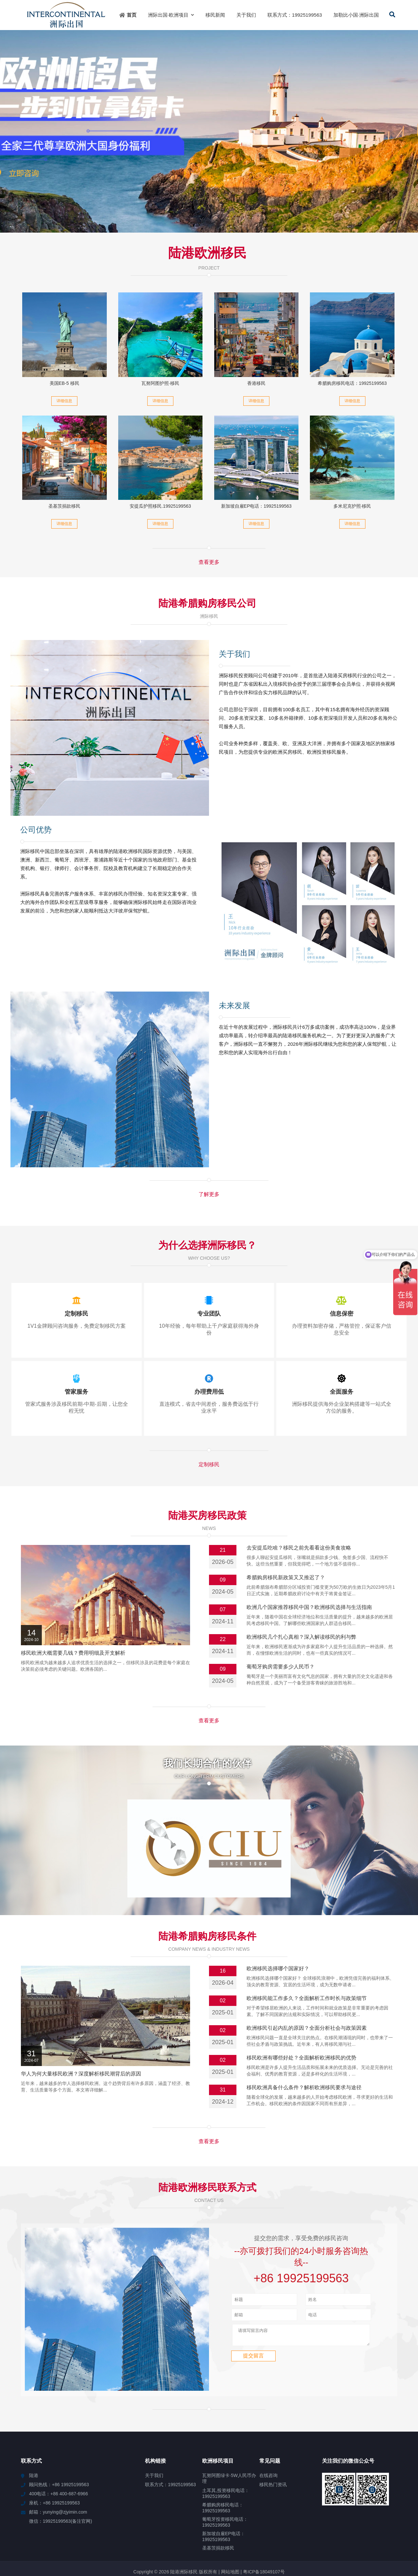 Image resolution: width=418 pixels, height=2576 pixels. Describe the element at coordinates (305, 2542) in the screenshot. I see `黄陵` at that location.